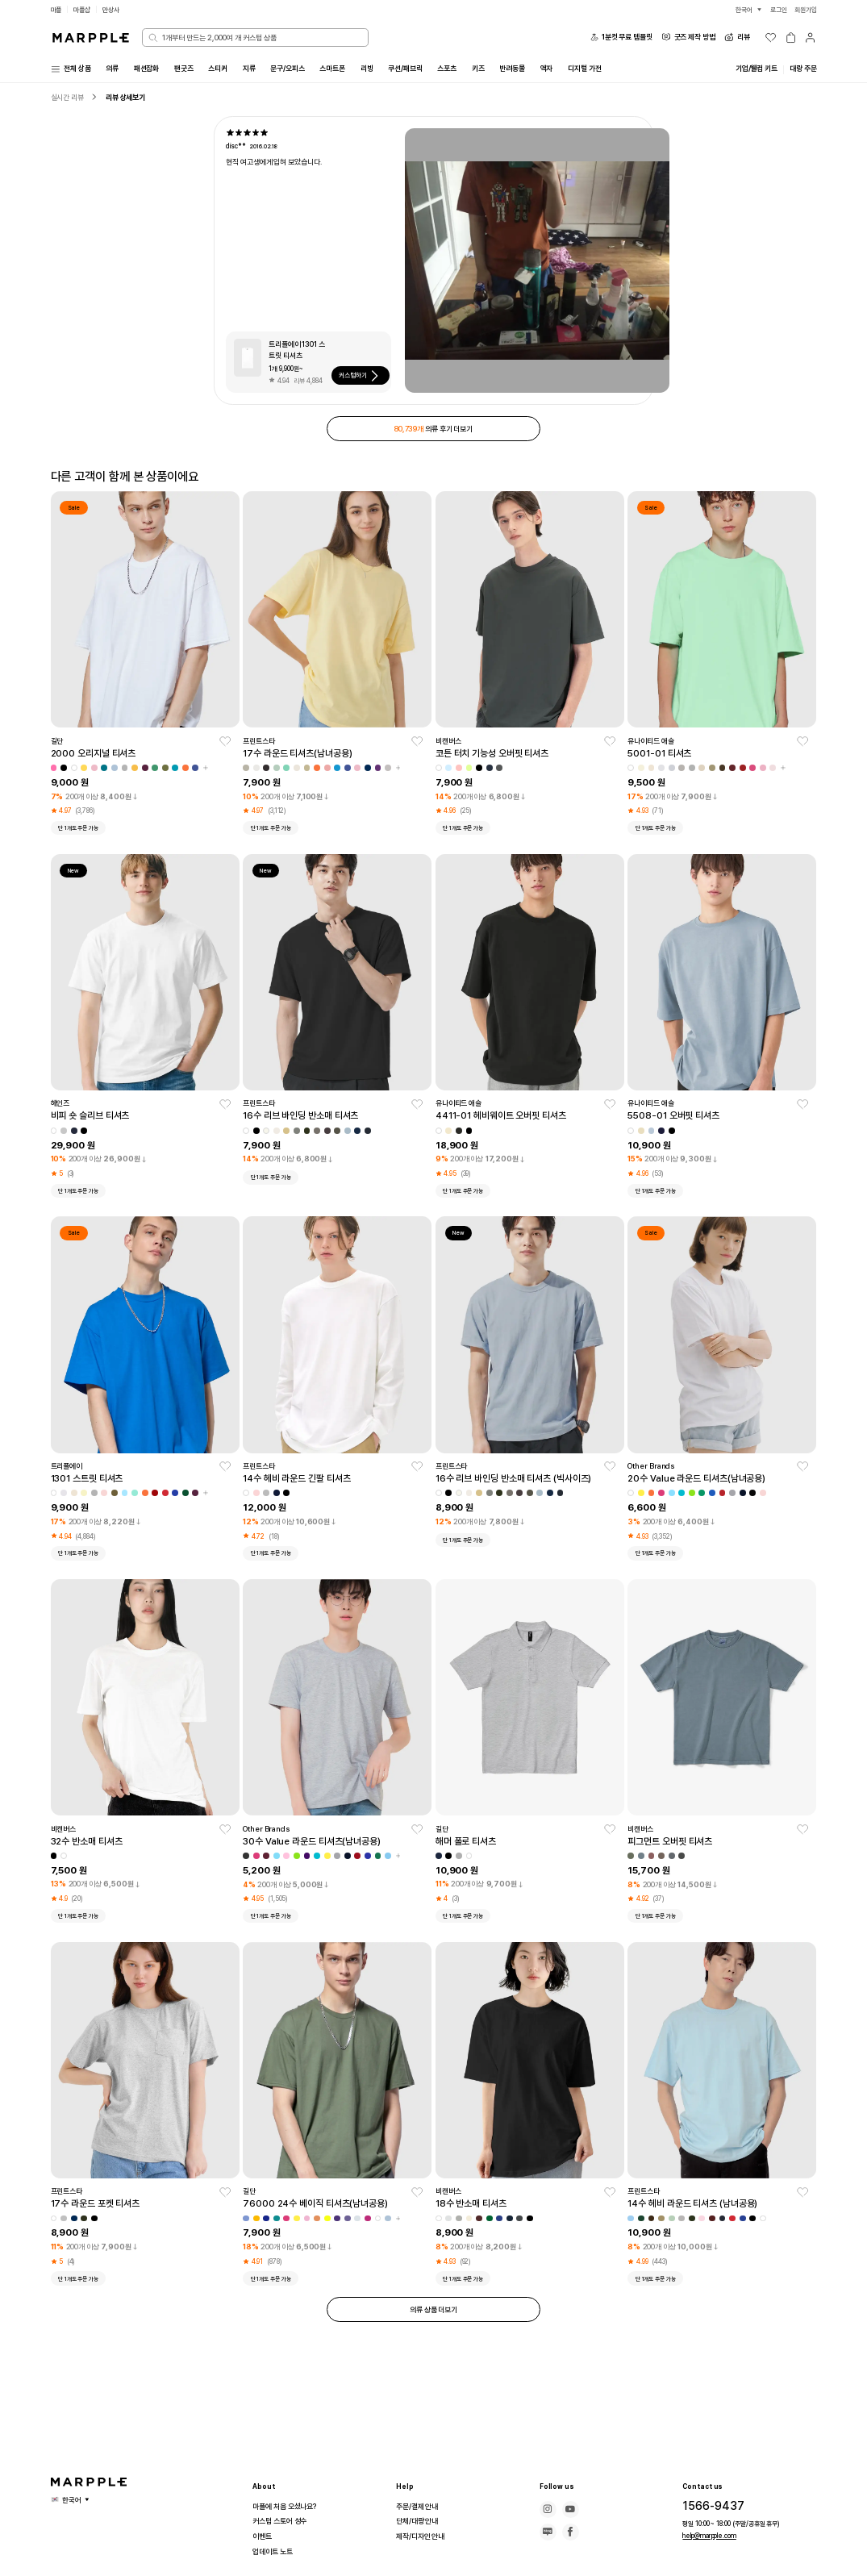  Describe the element at coordinates (275, 2552) in the screenshot. I see `업데이트 노트` at that location.